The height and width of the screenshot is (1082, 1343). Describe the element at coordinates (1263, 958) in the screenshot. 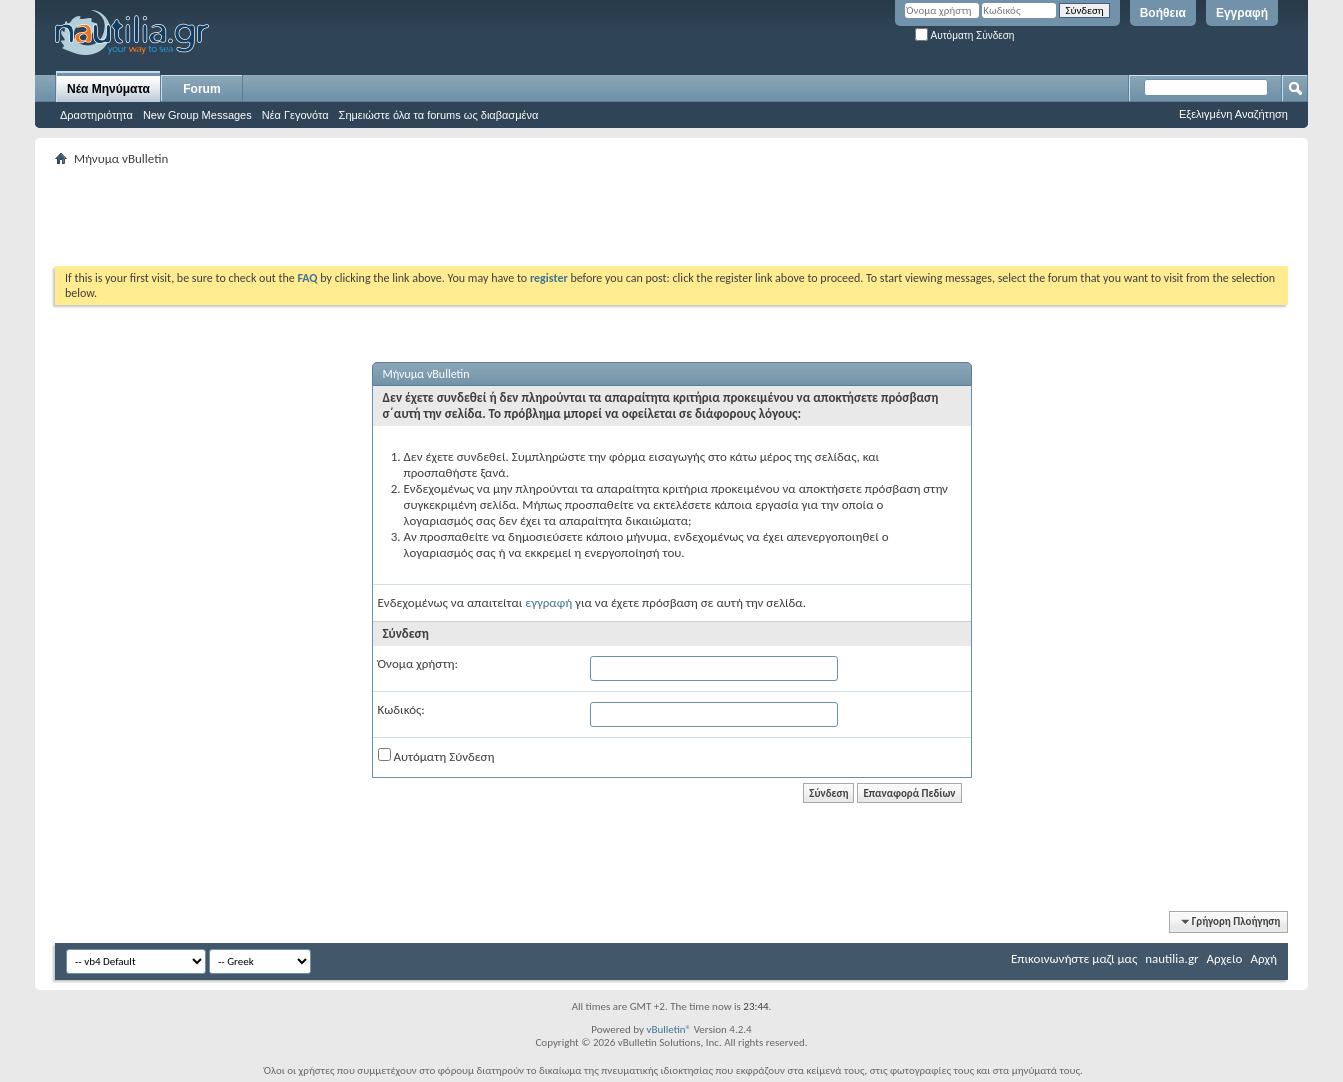

I see `Αρχή` at that location.